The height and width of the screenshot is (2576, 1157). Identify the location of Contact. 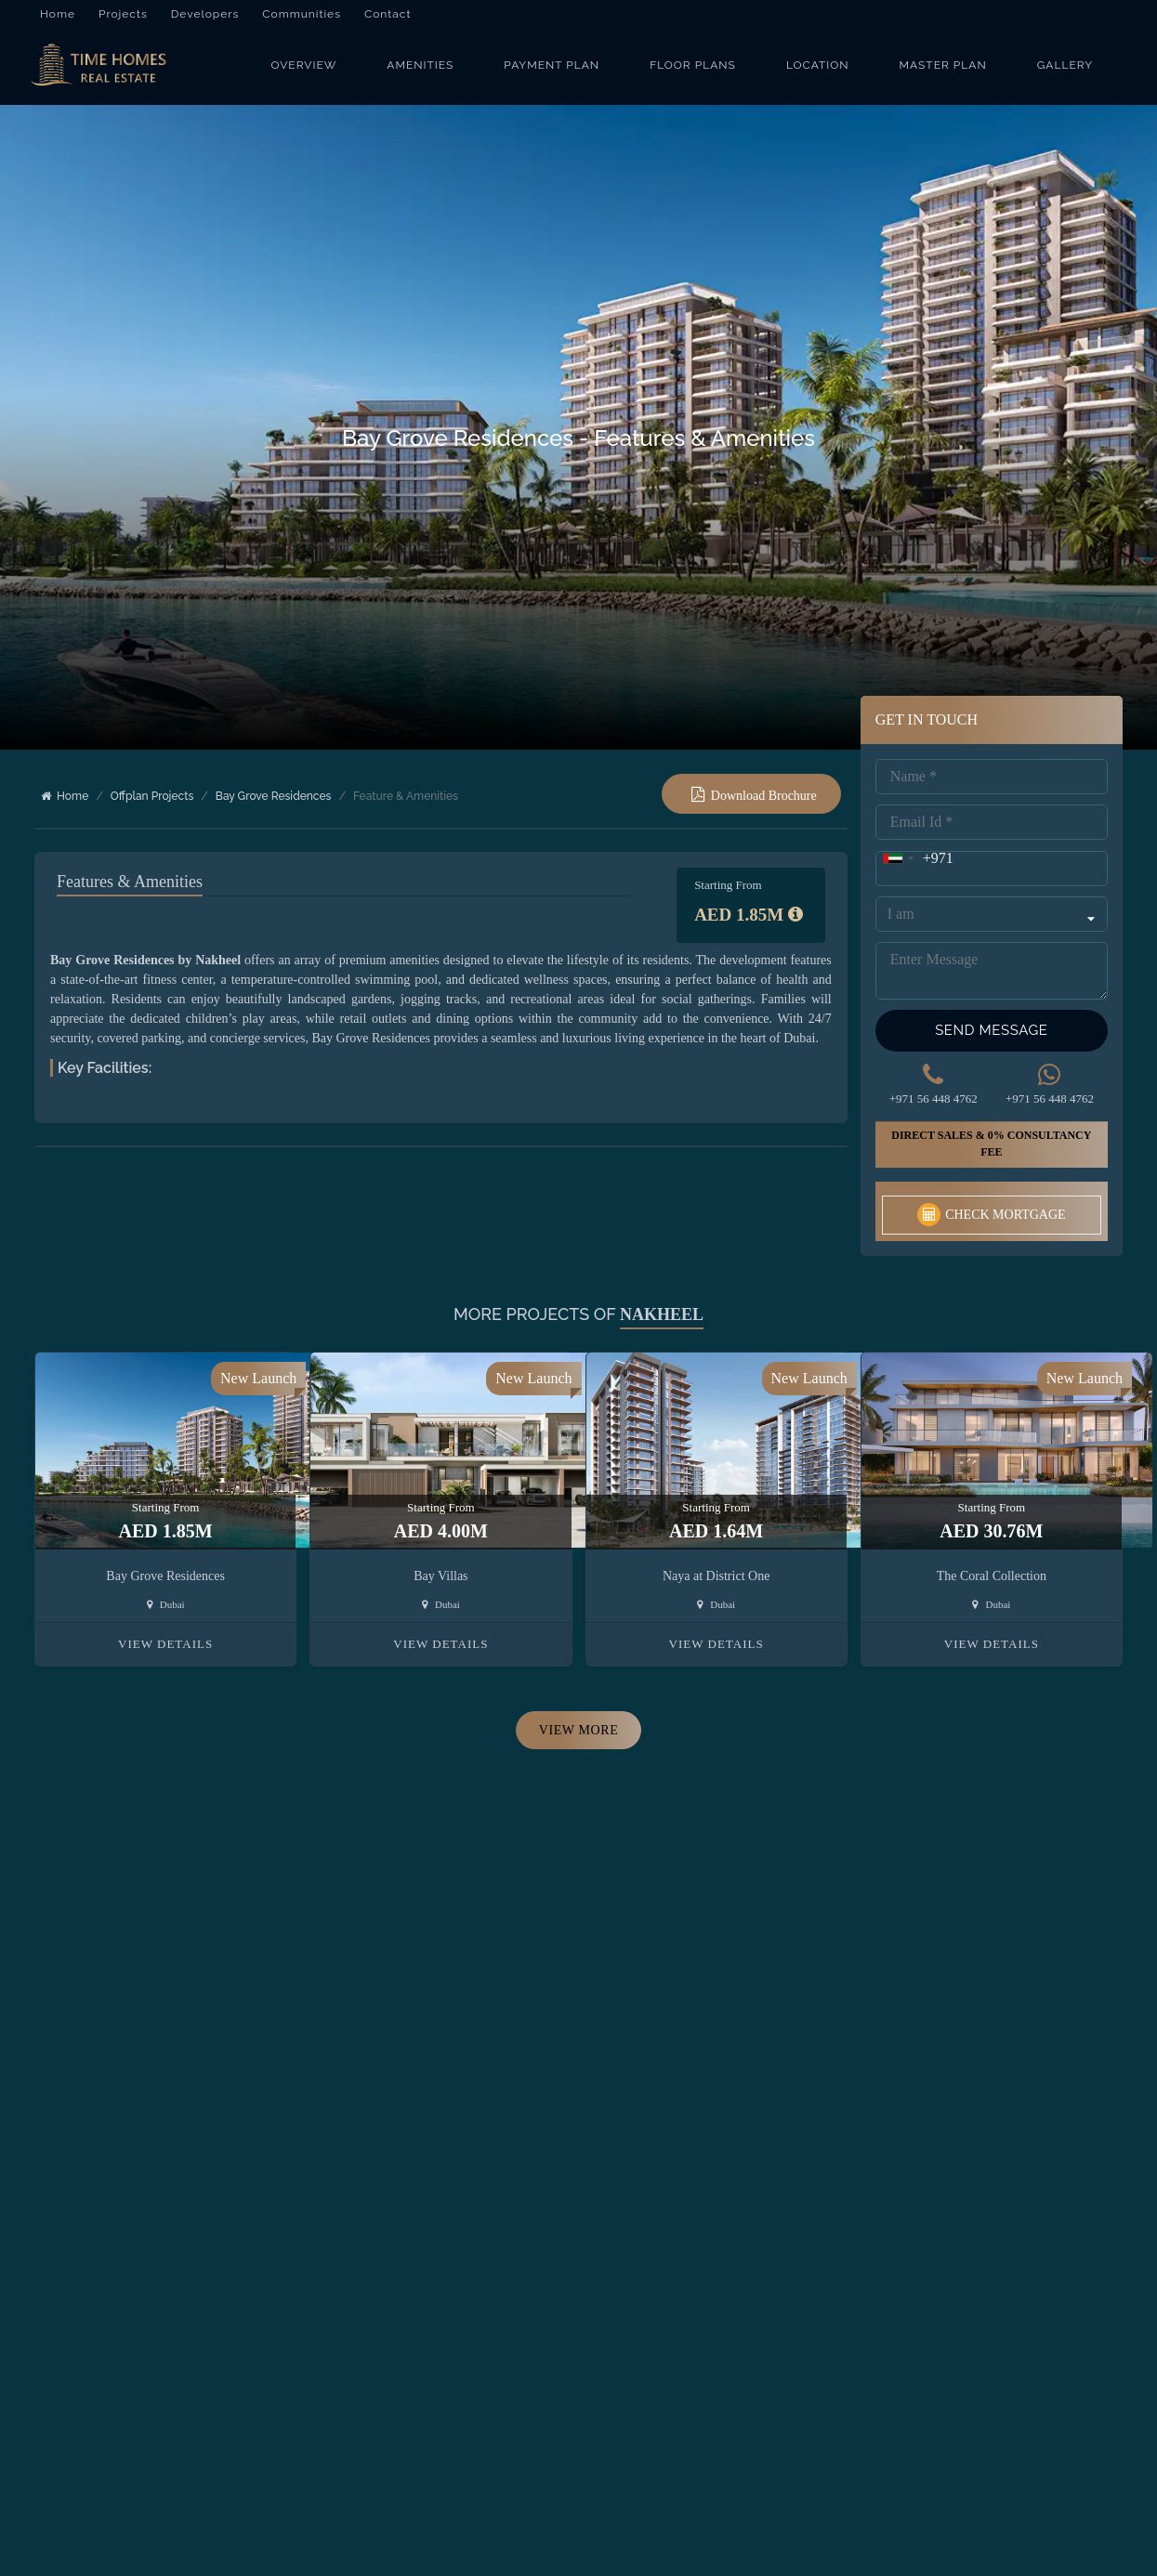
(387, 13).